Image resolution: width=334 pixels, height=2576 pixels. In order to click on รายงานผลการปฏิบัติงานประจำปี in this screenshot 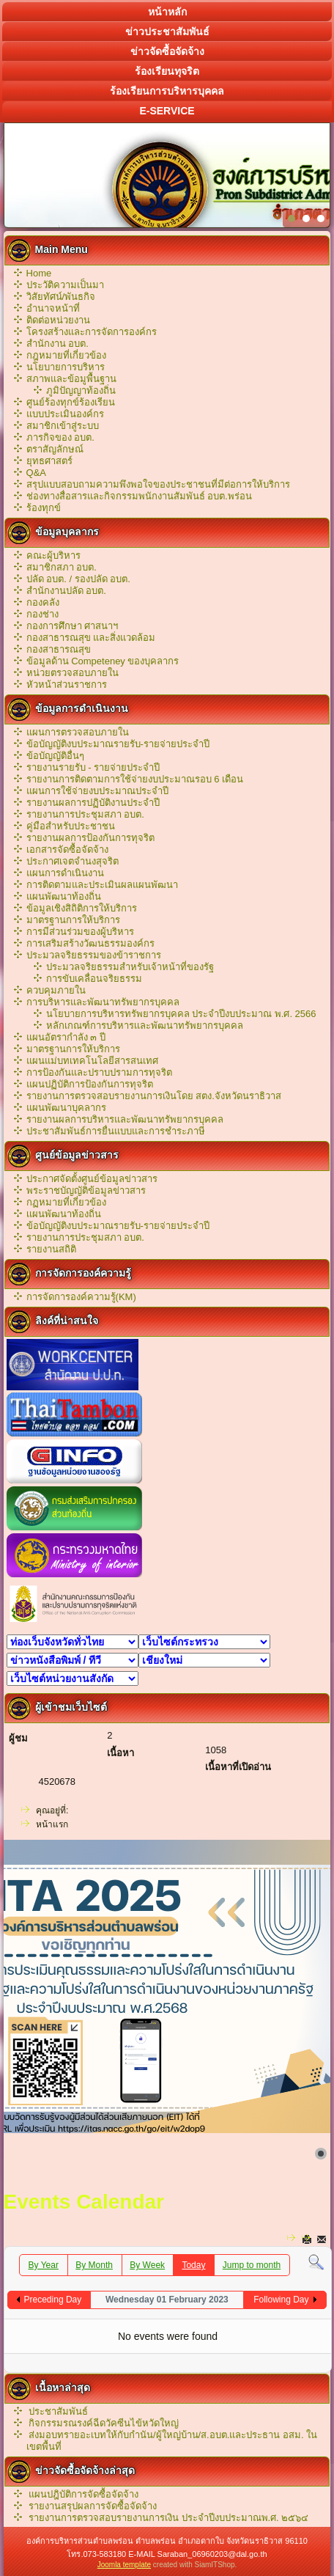, I will do `click(93, 802)`.